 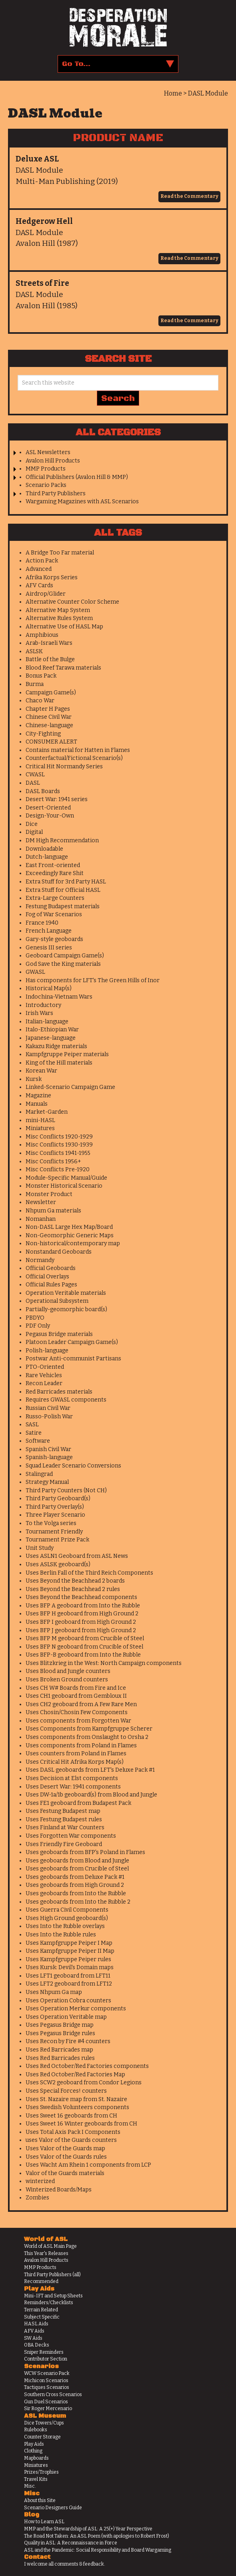 I want to click on Operational Subsystem, so click(x=57, y=1301).